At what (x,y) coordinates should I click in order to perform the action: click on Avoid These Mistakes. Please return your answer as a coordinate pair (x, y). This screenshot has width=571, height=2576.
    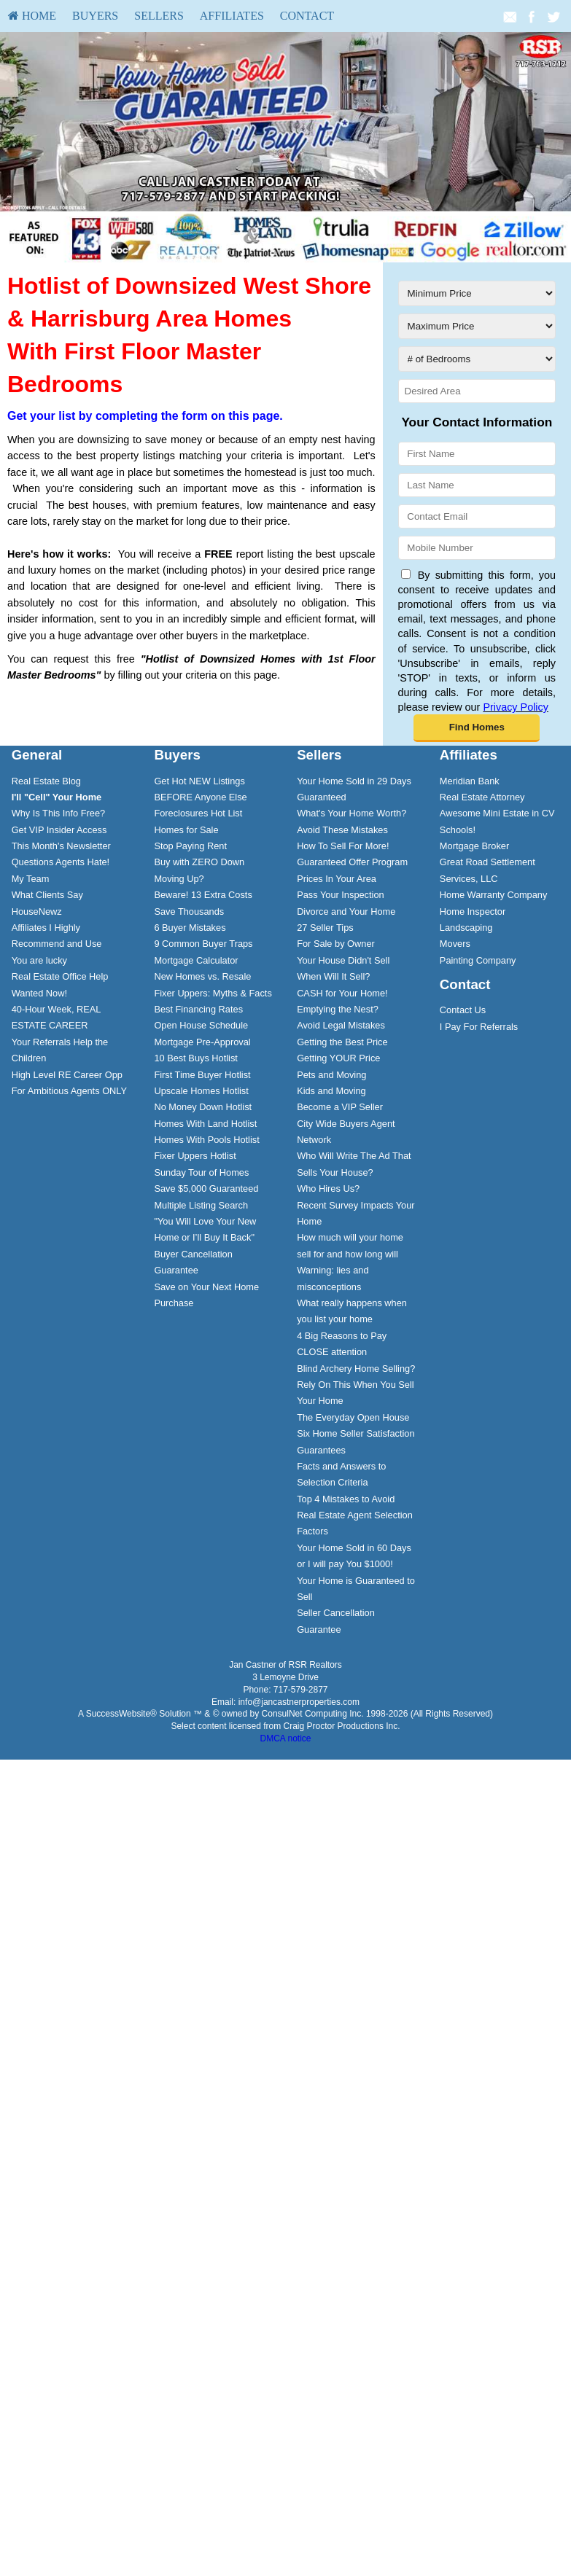
    Looking at the image, I should click on (342, 829).